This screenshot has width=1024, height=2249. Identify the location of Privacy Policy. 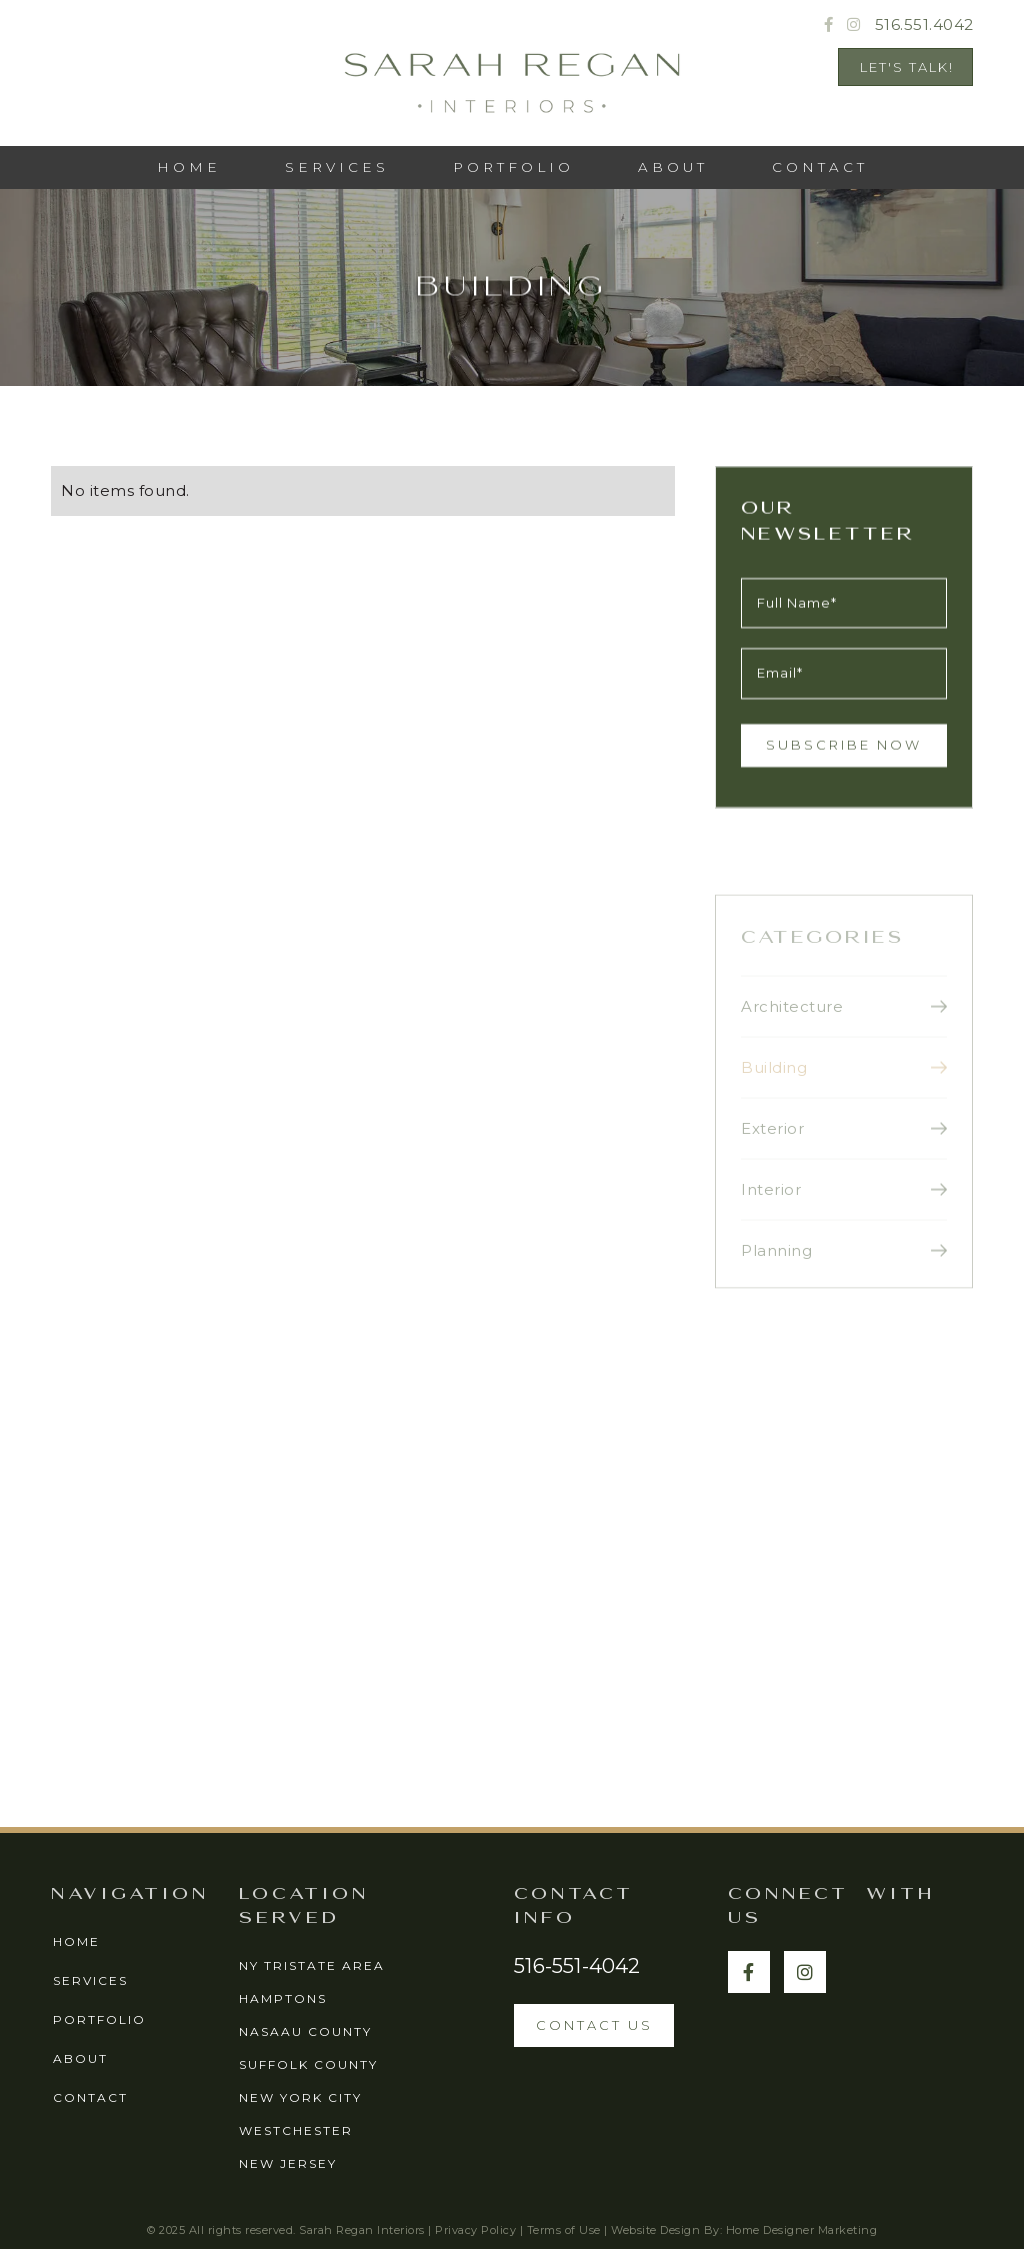
(475, 2230).